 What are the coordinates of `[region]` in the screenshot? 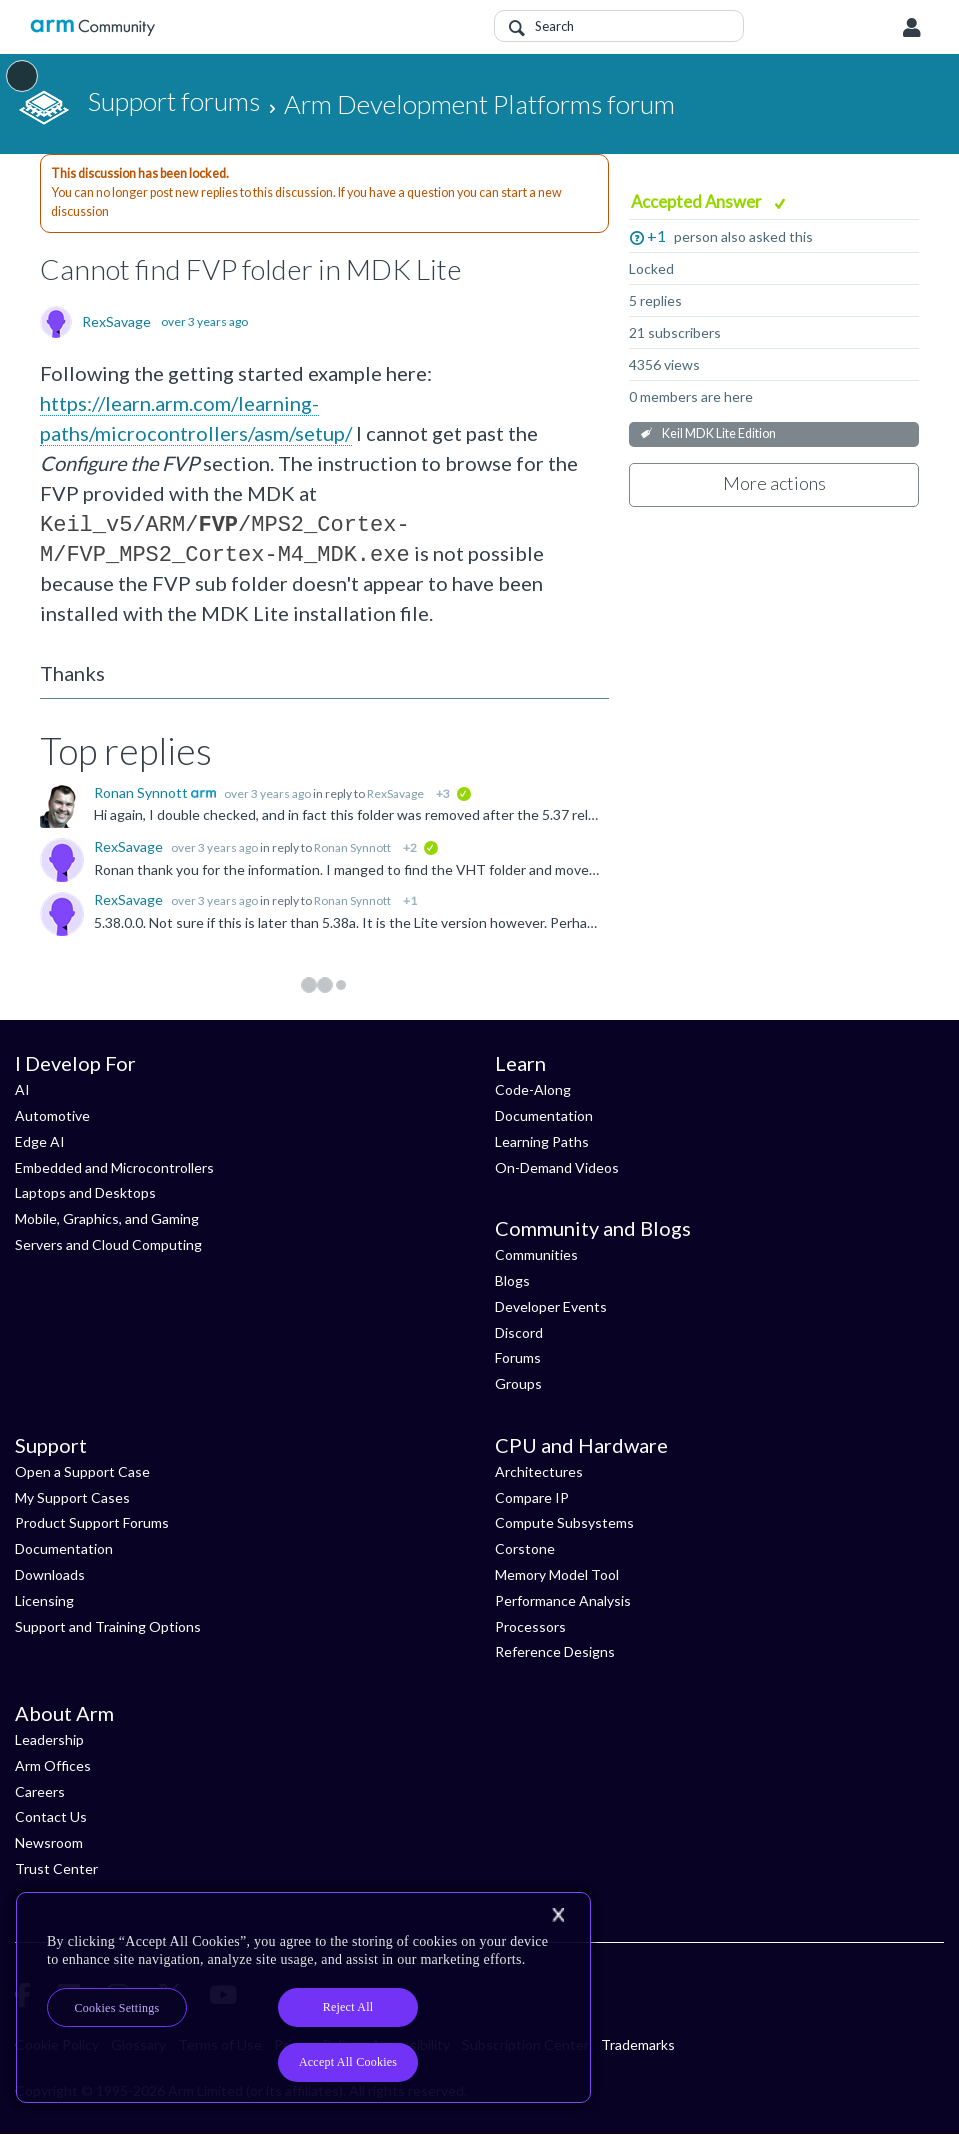 It's located at (303, 1997).